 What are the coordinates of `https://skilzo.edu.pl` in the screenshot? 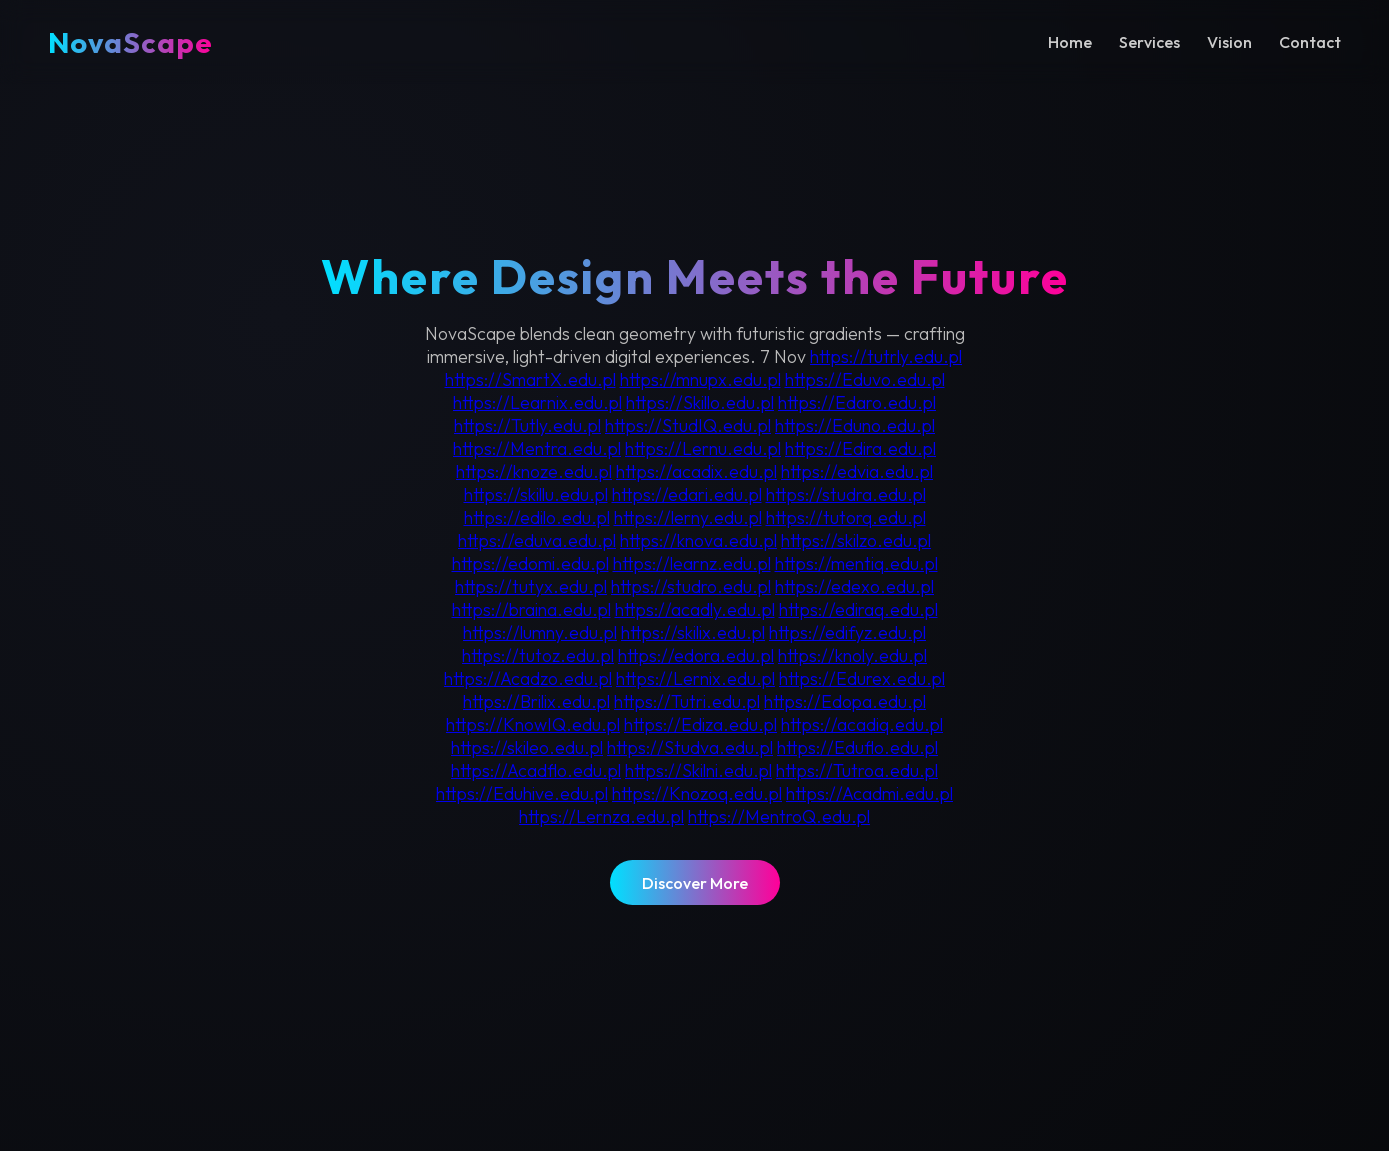 It's located at (856, 540).